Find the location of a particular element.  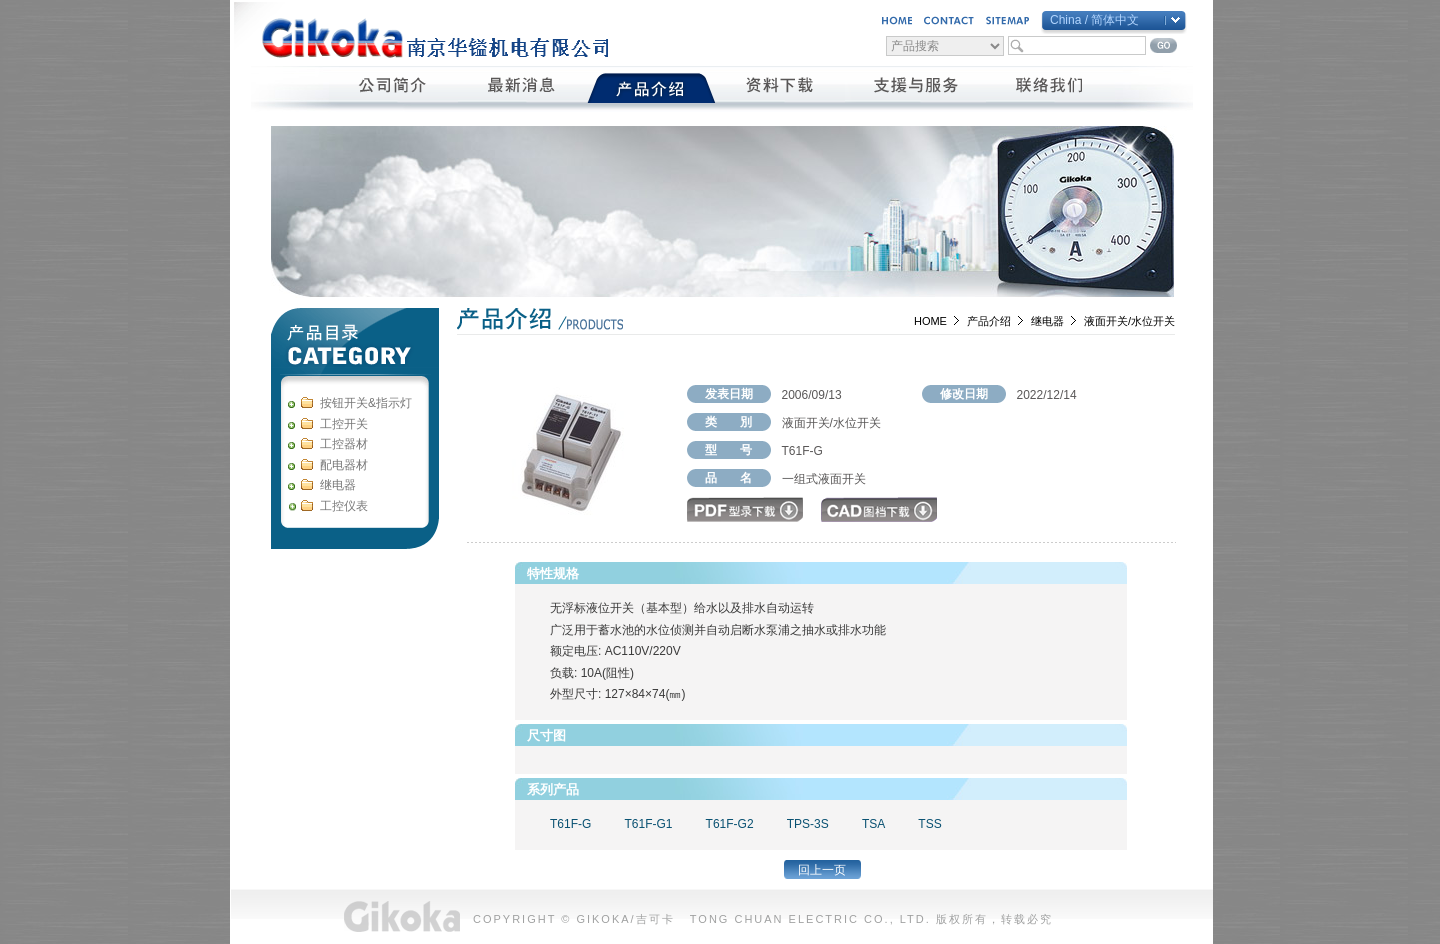

支援與服務 is located at coordinates (915, 88).